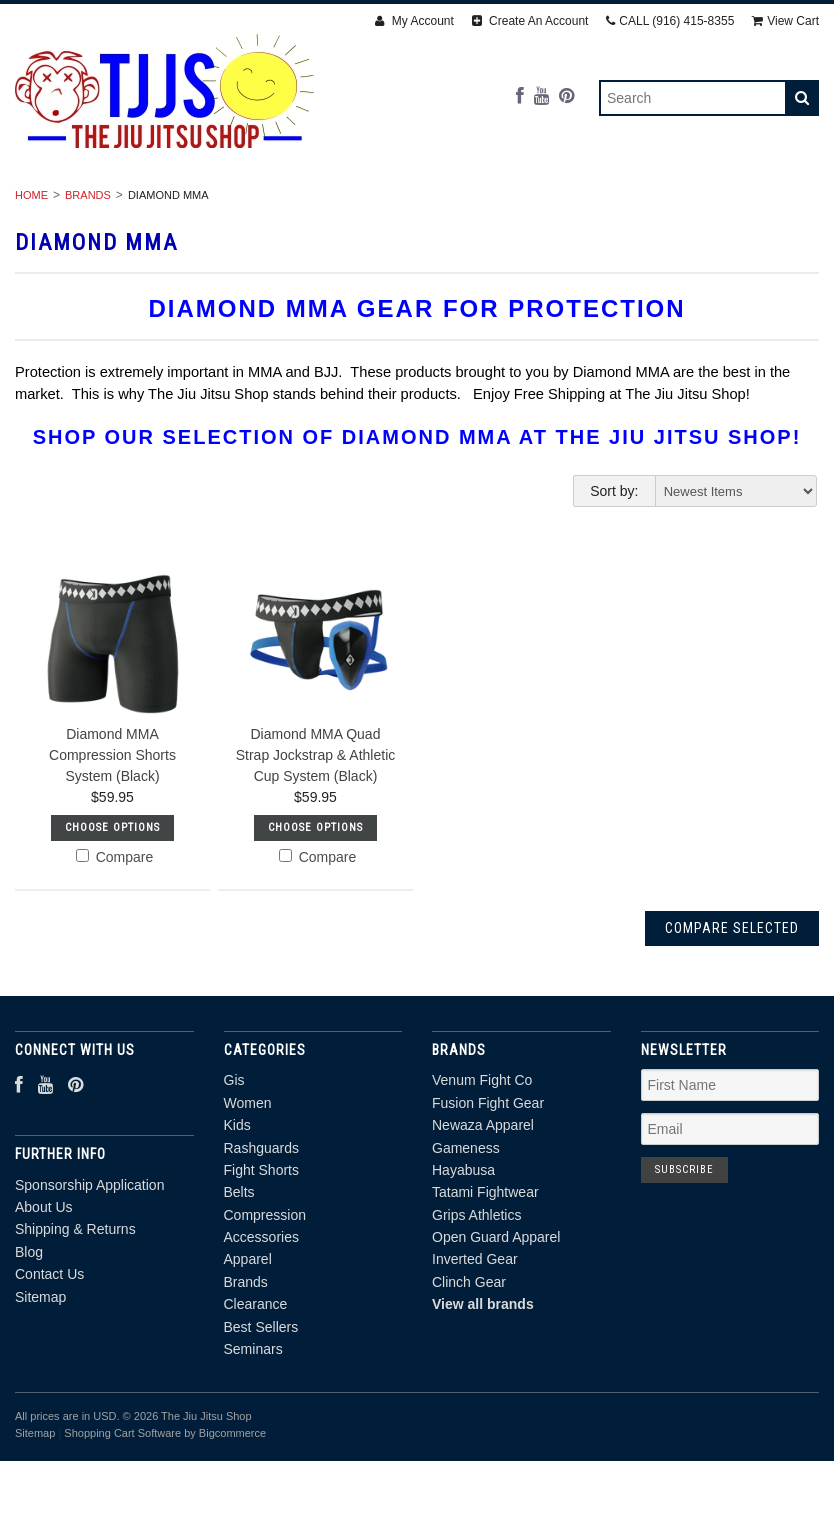  Describe the element at coordinates (483, 1201) in the screenshot. I see `Newaza Apparel` at that location.